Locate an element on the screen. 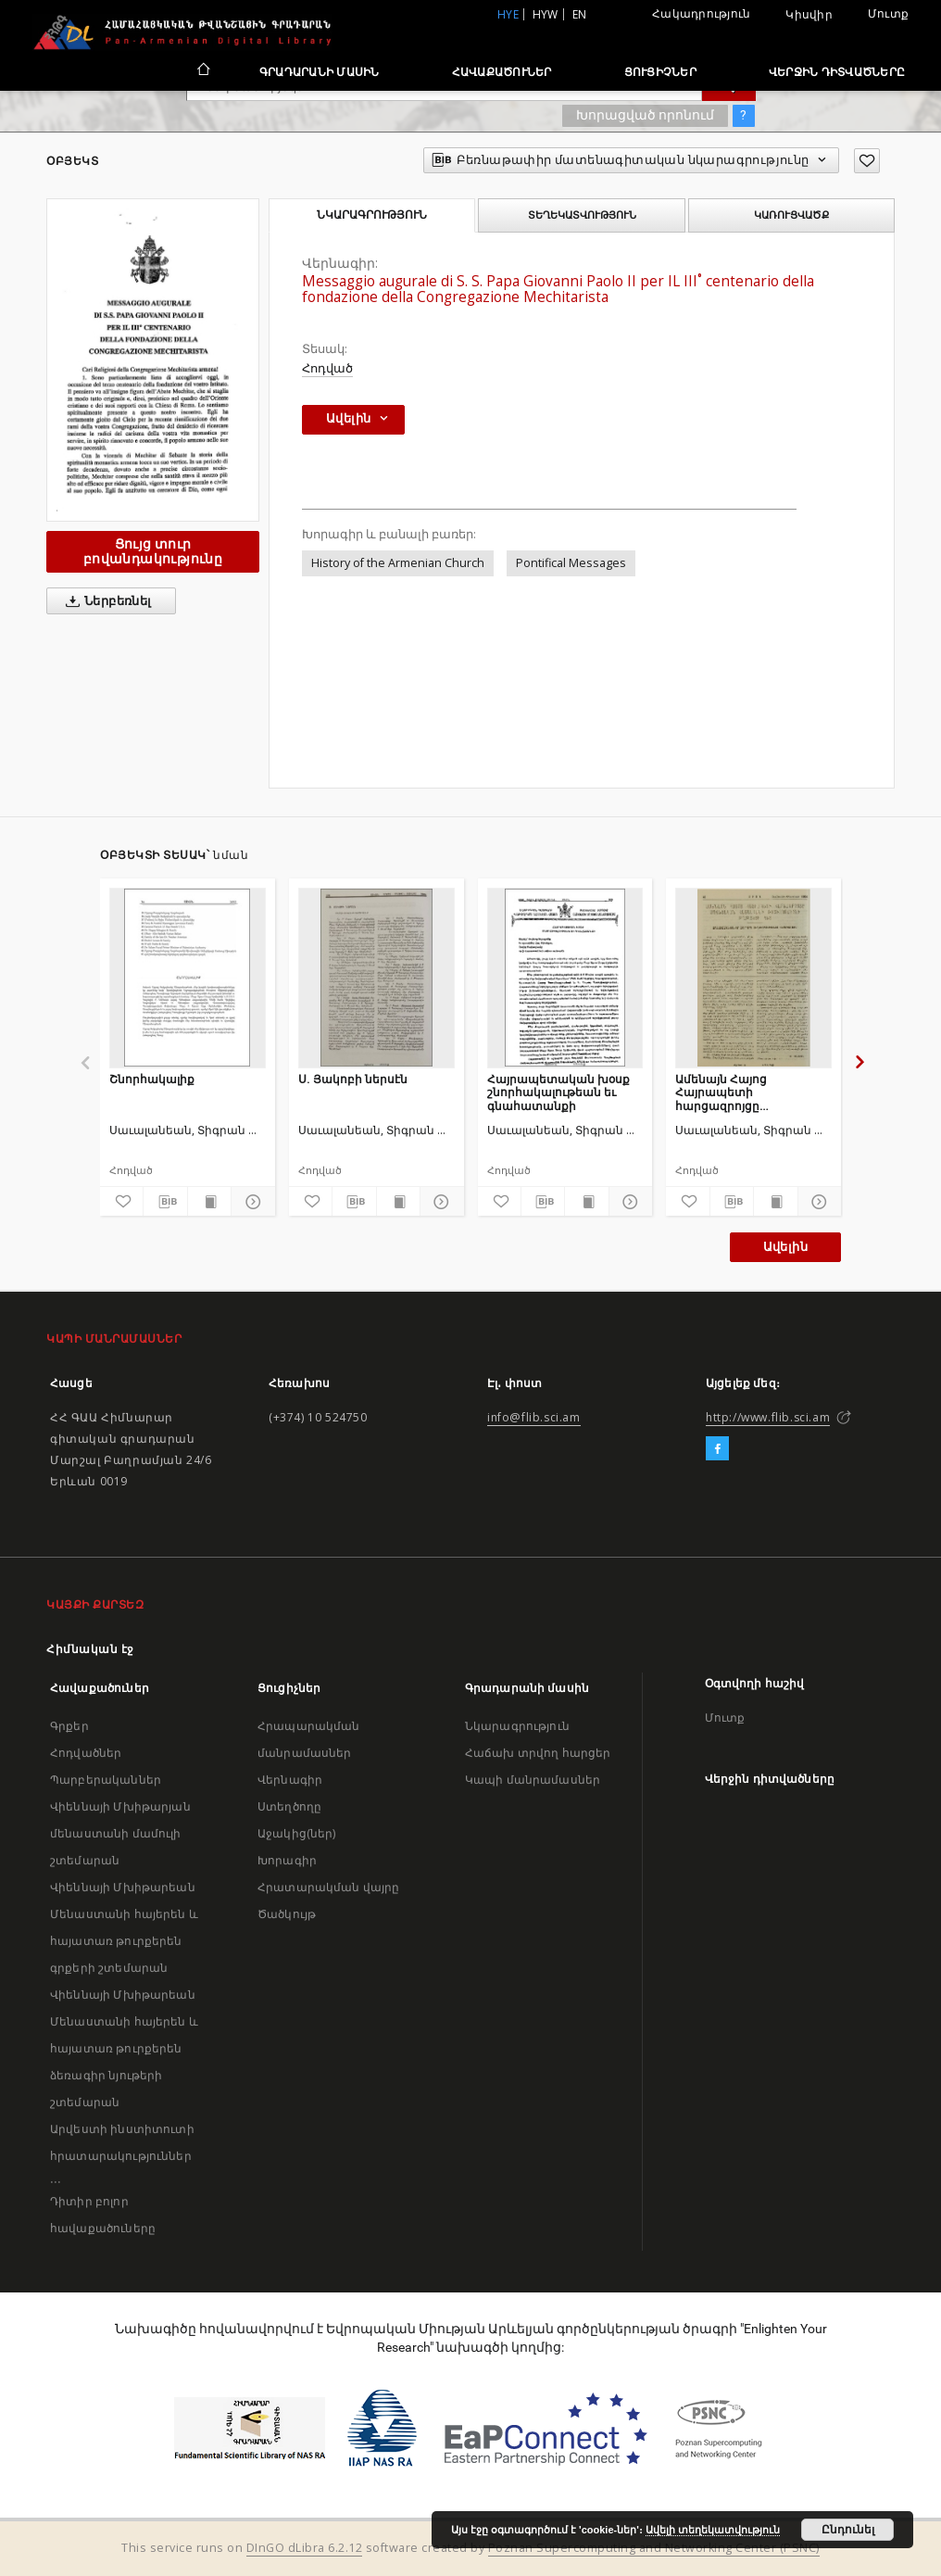 The image size is (941, 2576). Կիսվիր is located at coordinates (809, 14).